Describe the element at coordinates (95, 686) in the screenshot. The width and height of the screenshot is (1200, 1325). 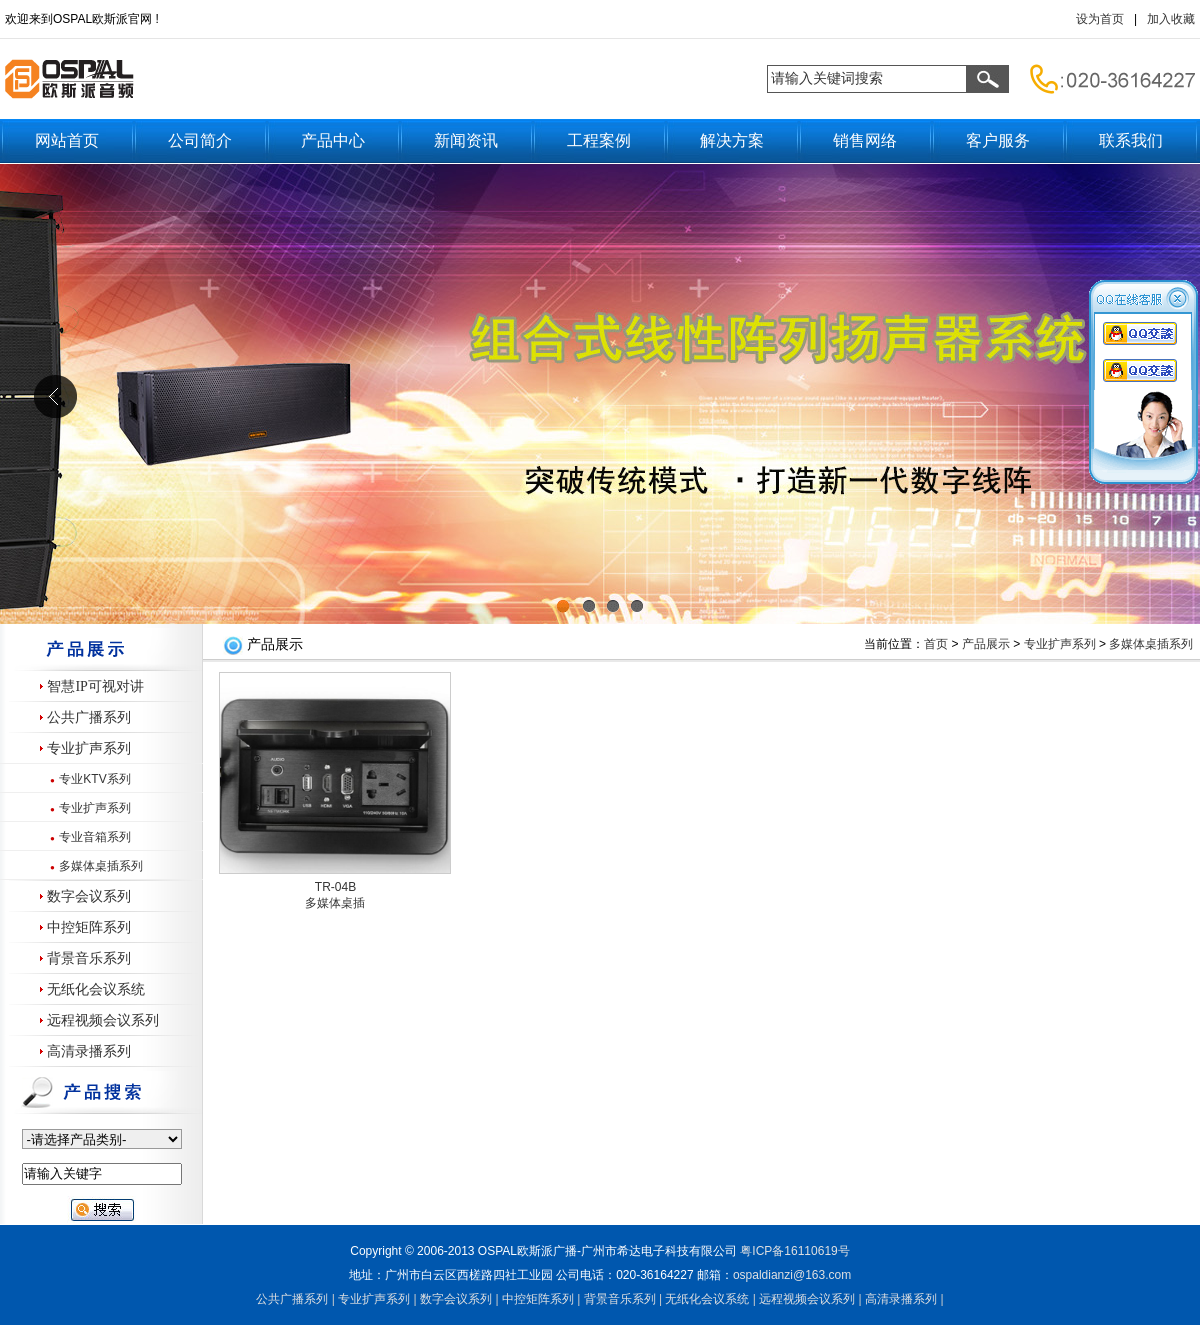
I see `智慧IP可视对讲` at that location.